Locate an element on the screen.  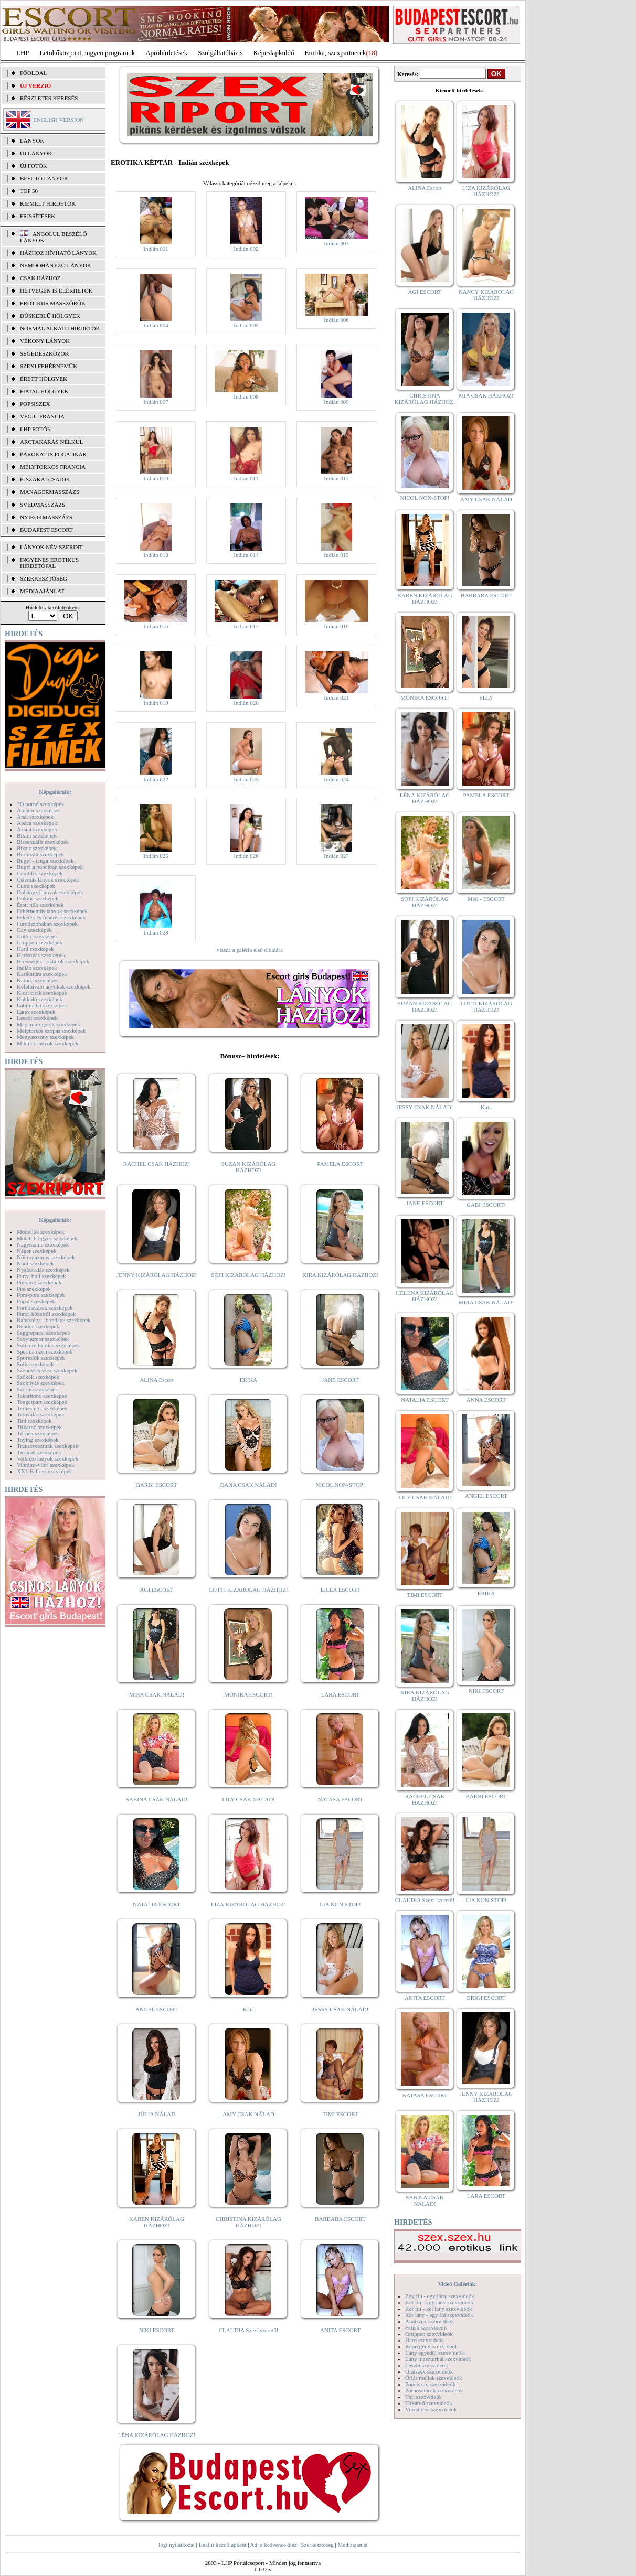
Vetkőző lányok szexképek is located at coordinates (47, 1458).